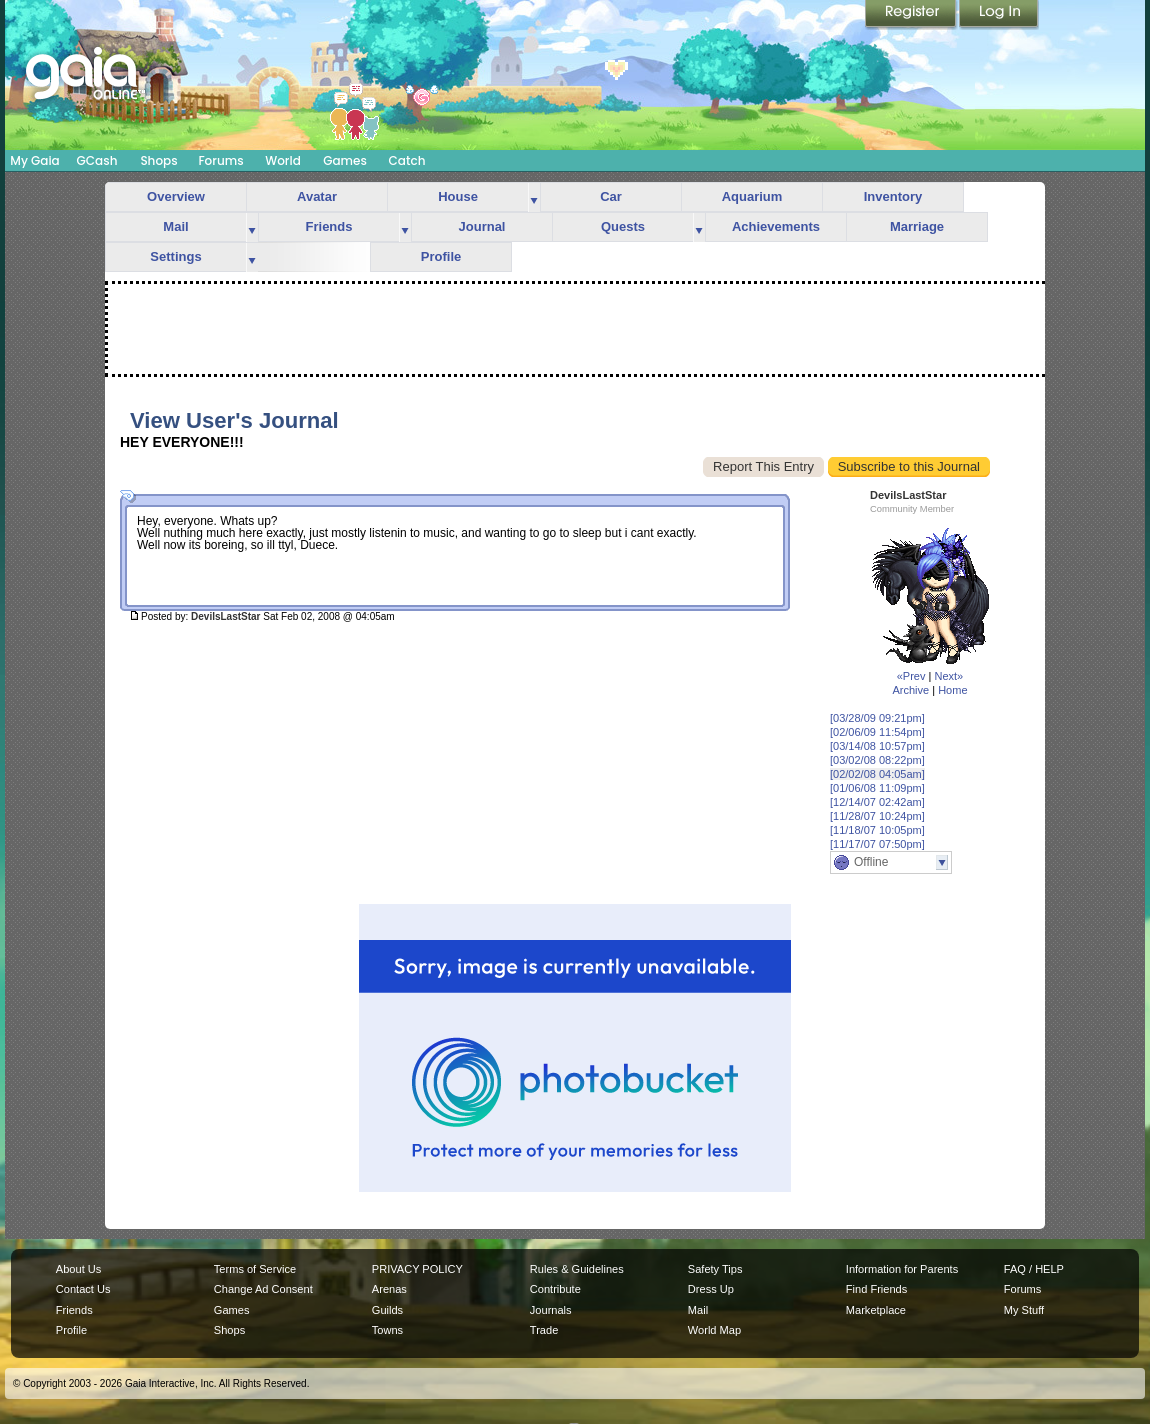 The image size is (1150, 1424). What do you see at coordinates (389, 1289) in the screenshot?
I see `Arenas` at bounding box center [389, 1289].